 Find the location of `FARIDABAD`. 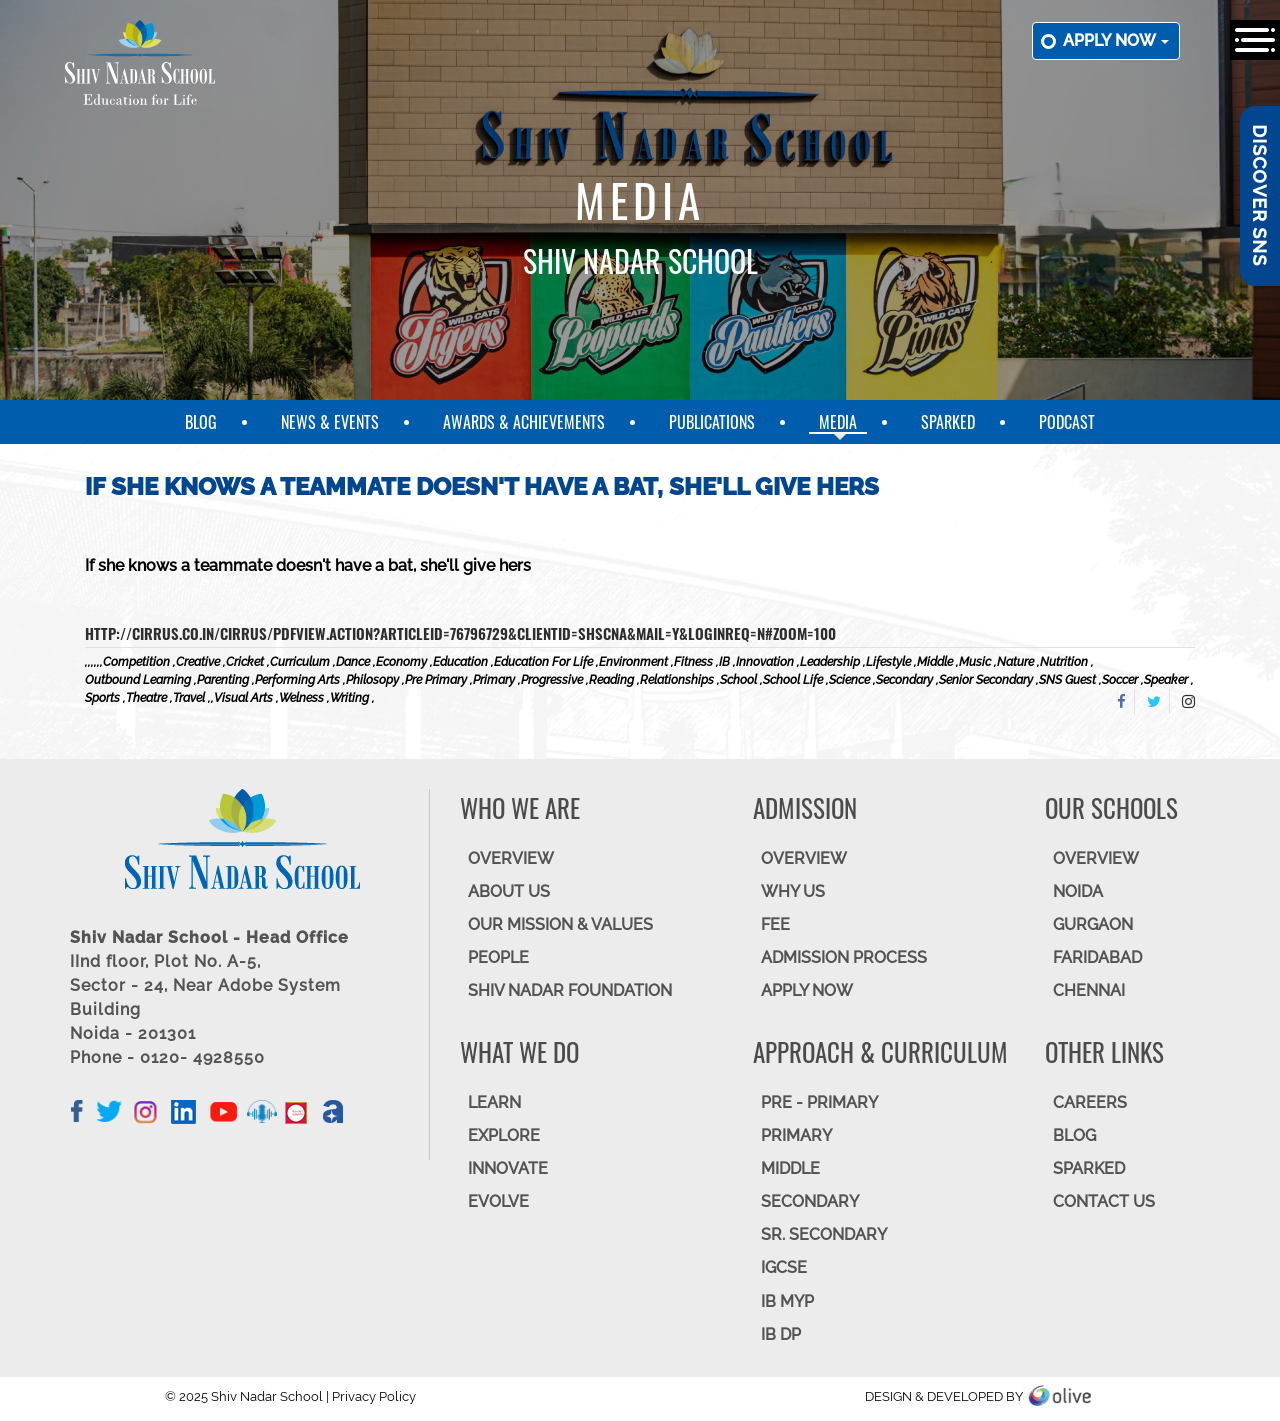

FARIDABAD is located at coordinates (1097, 957).